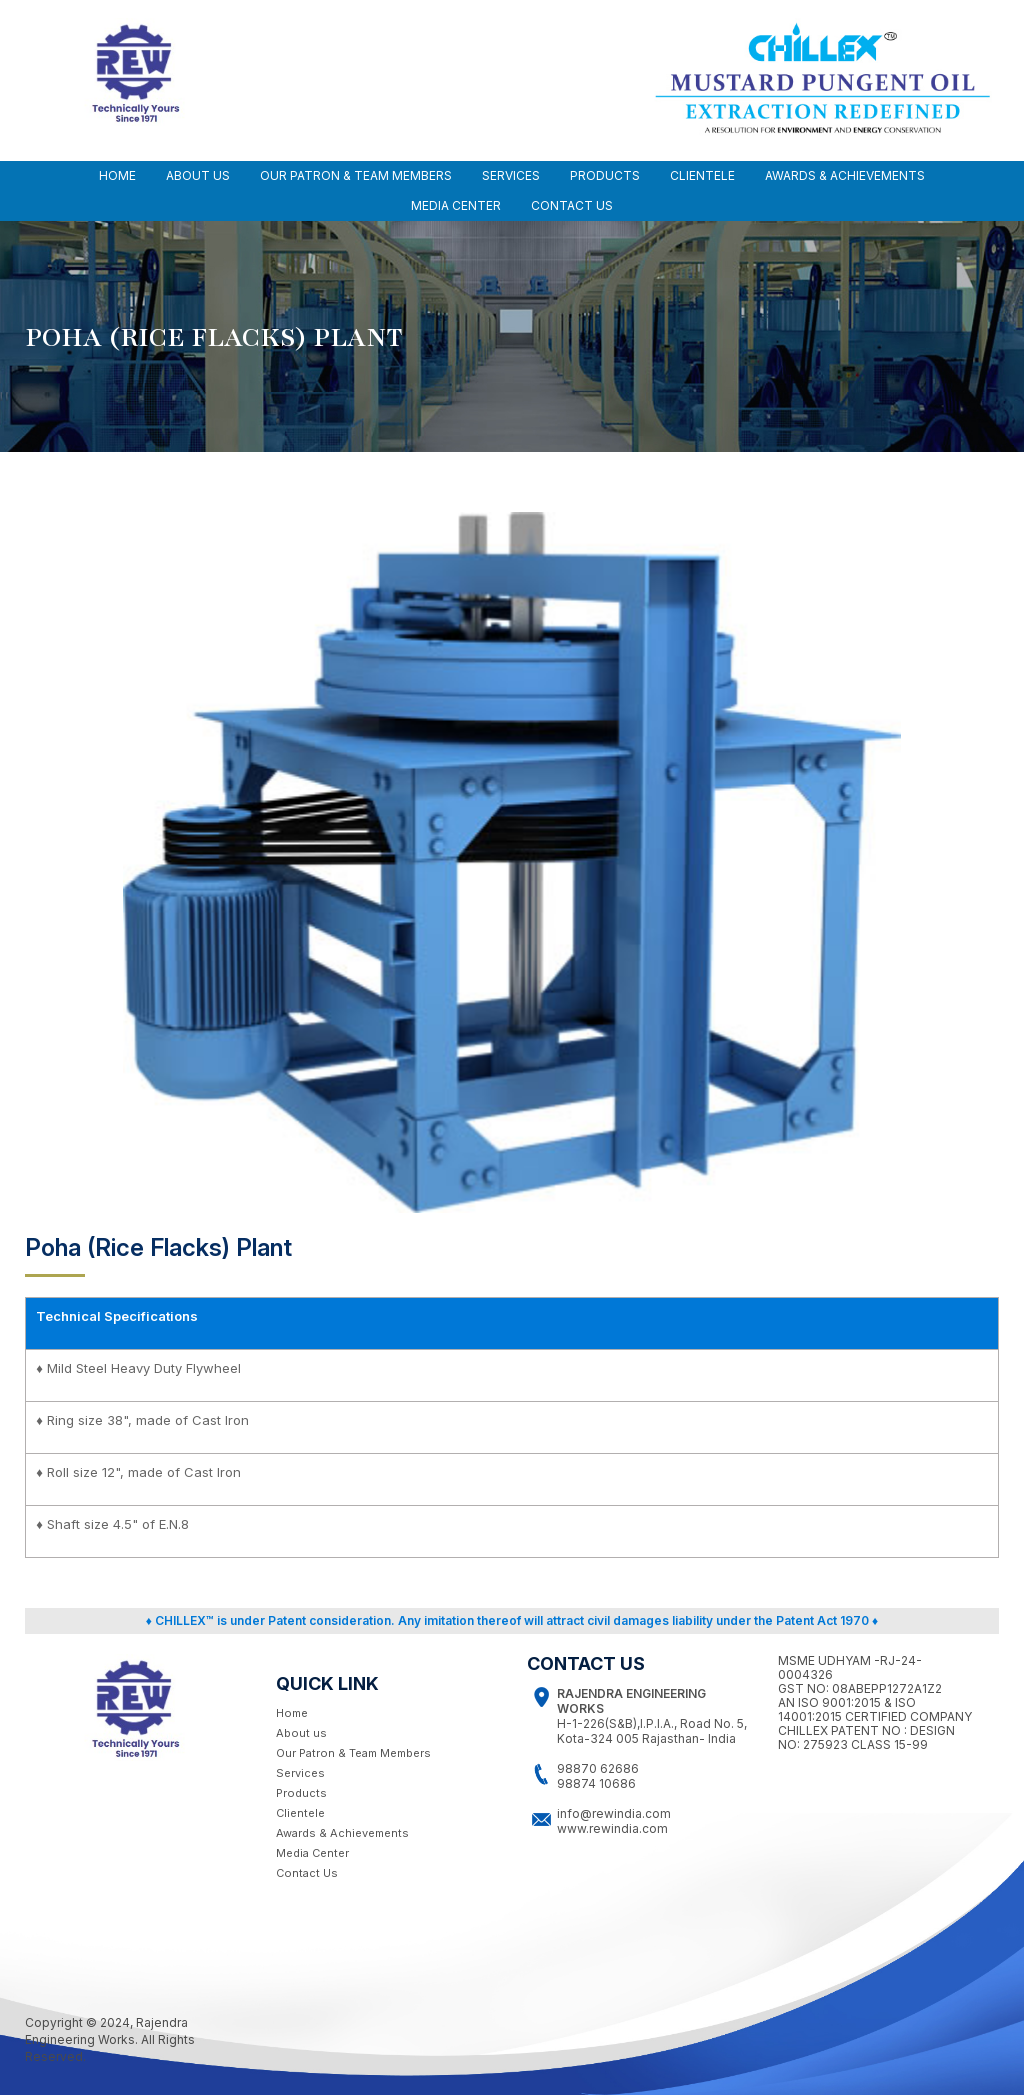  I want to click on OUR PATRON & TEAM MEMBERS, so click(356, 175).